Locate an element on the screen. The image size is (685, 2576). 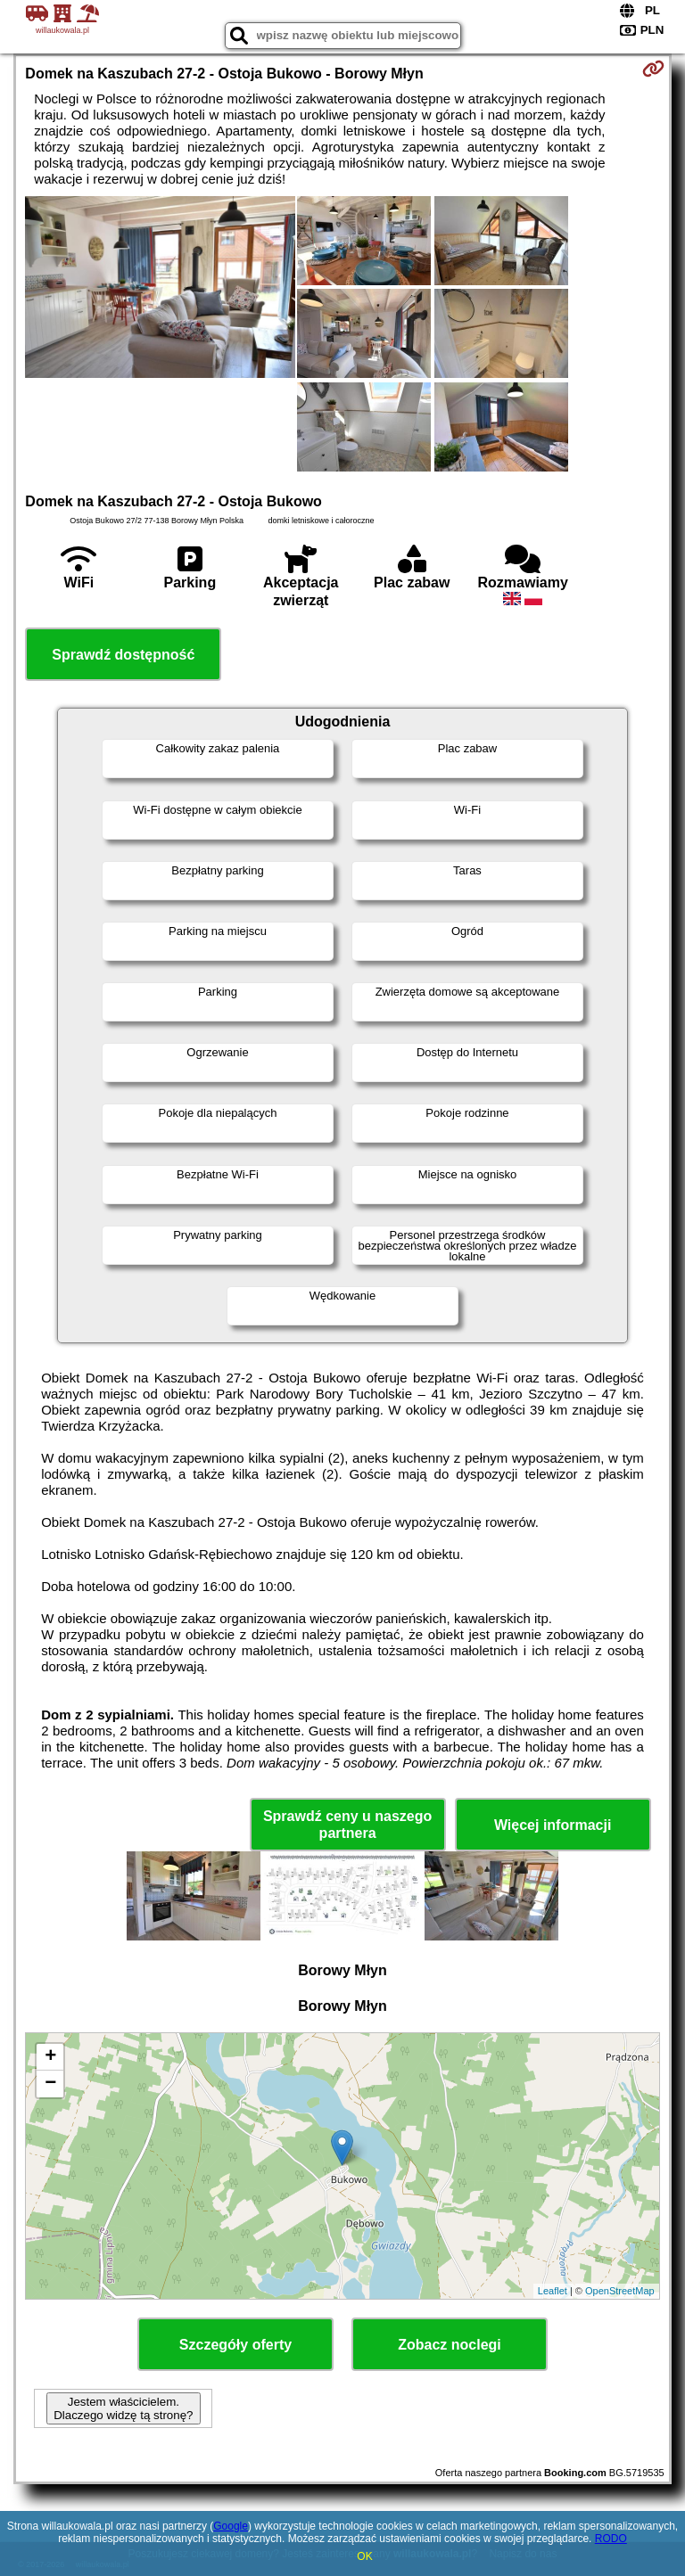
OpenStreetMap is located at coordinates (620, 2290).